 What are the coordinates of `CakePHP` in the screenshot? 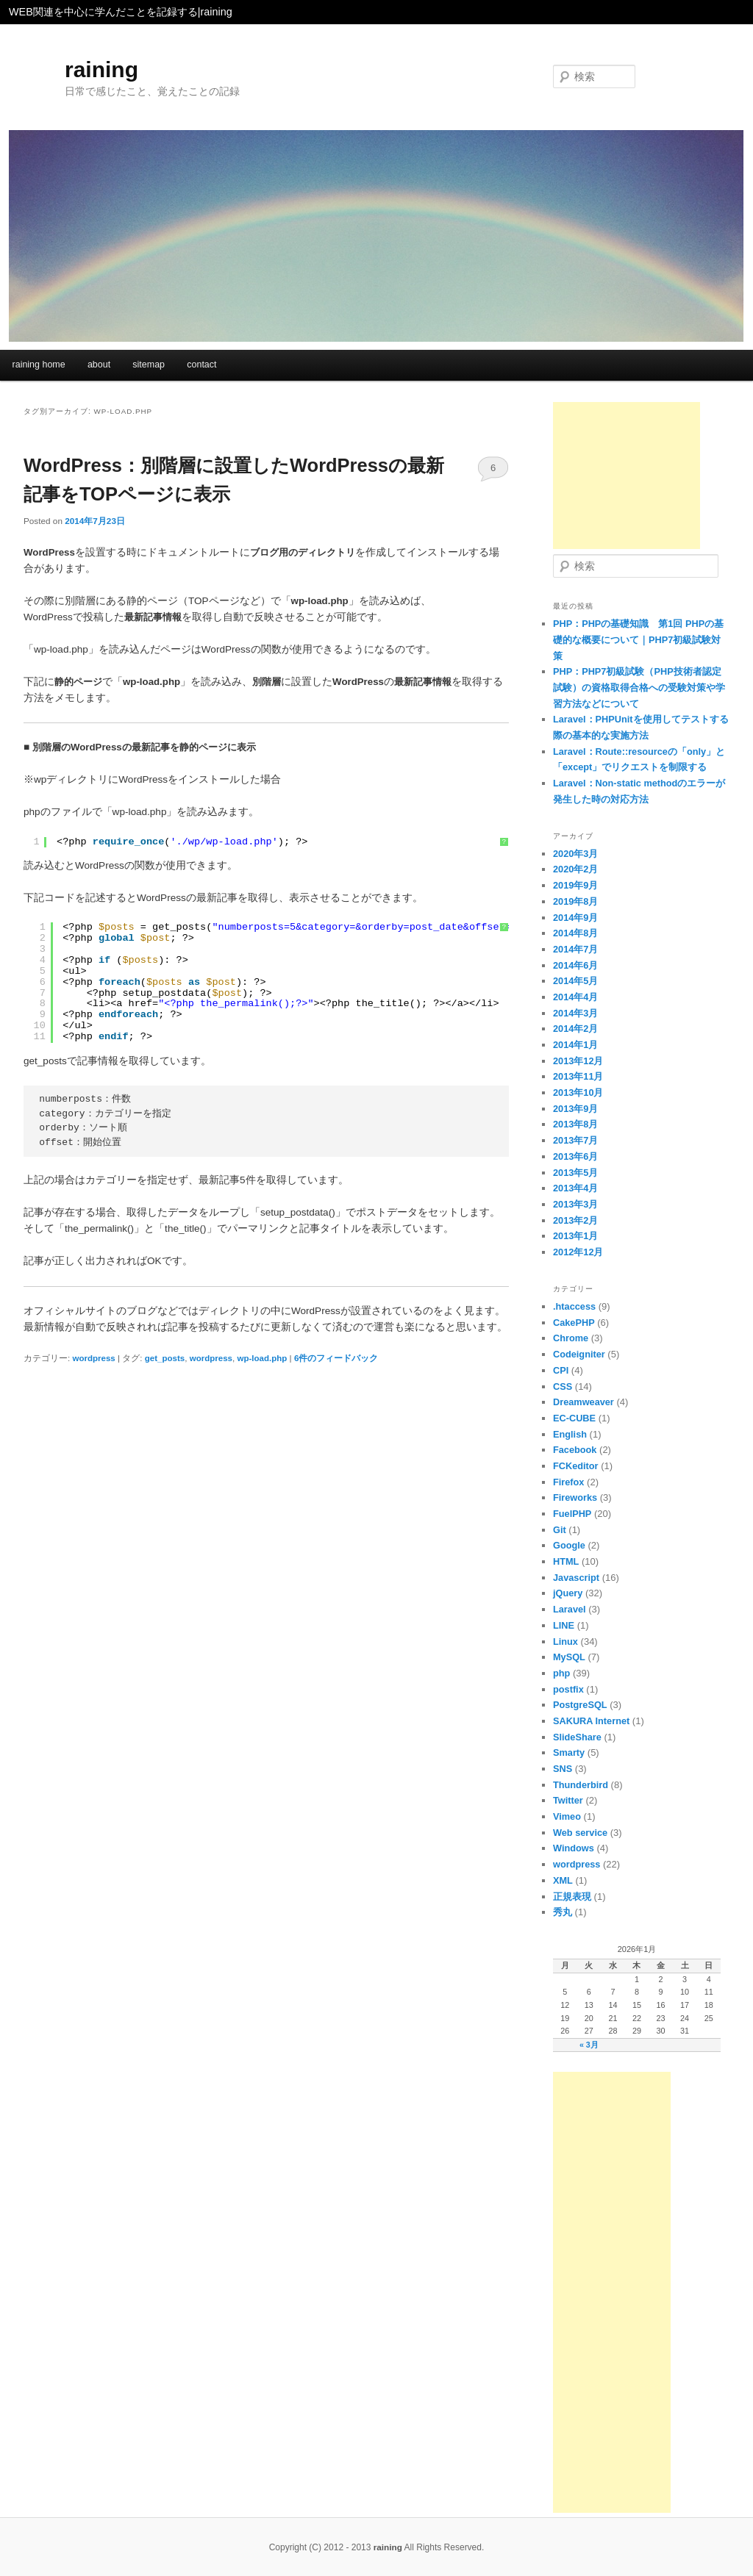 It's located at (574, 1322).